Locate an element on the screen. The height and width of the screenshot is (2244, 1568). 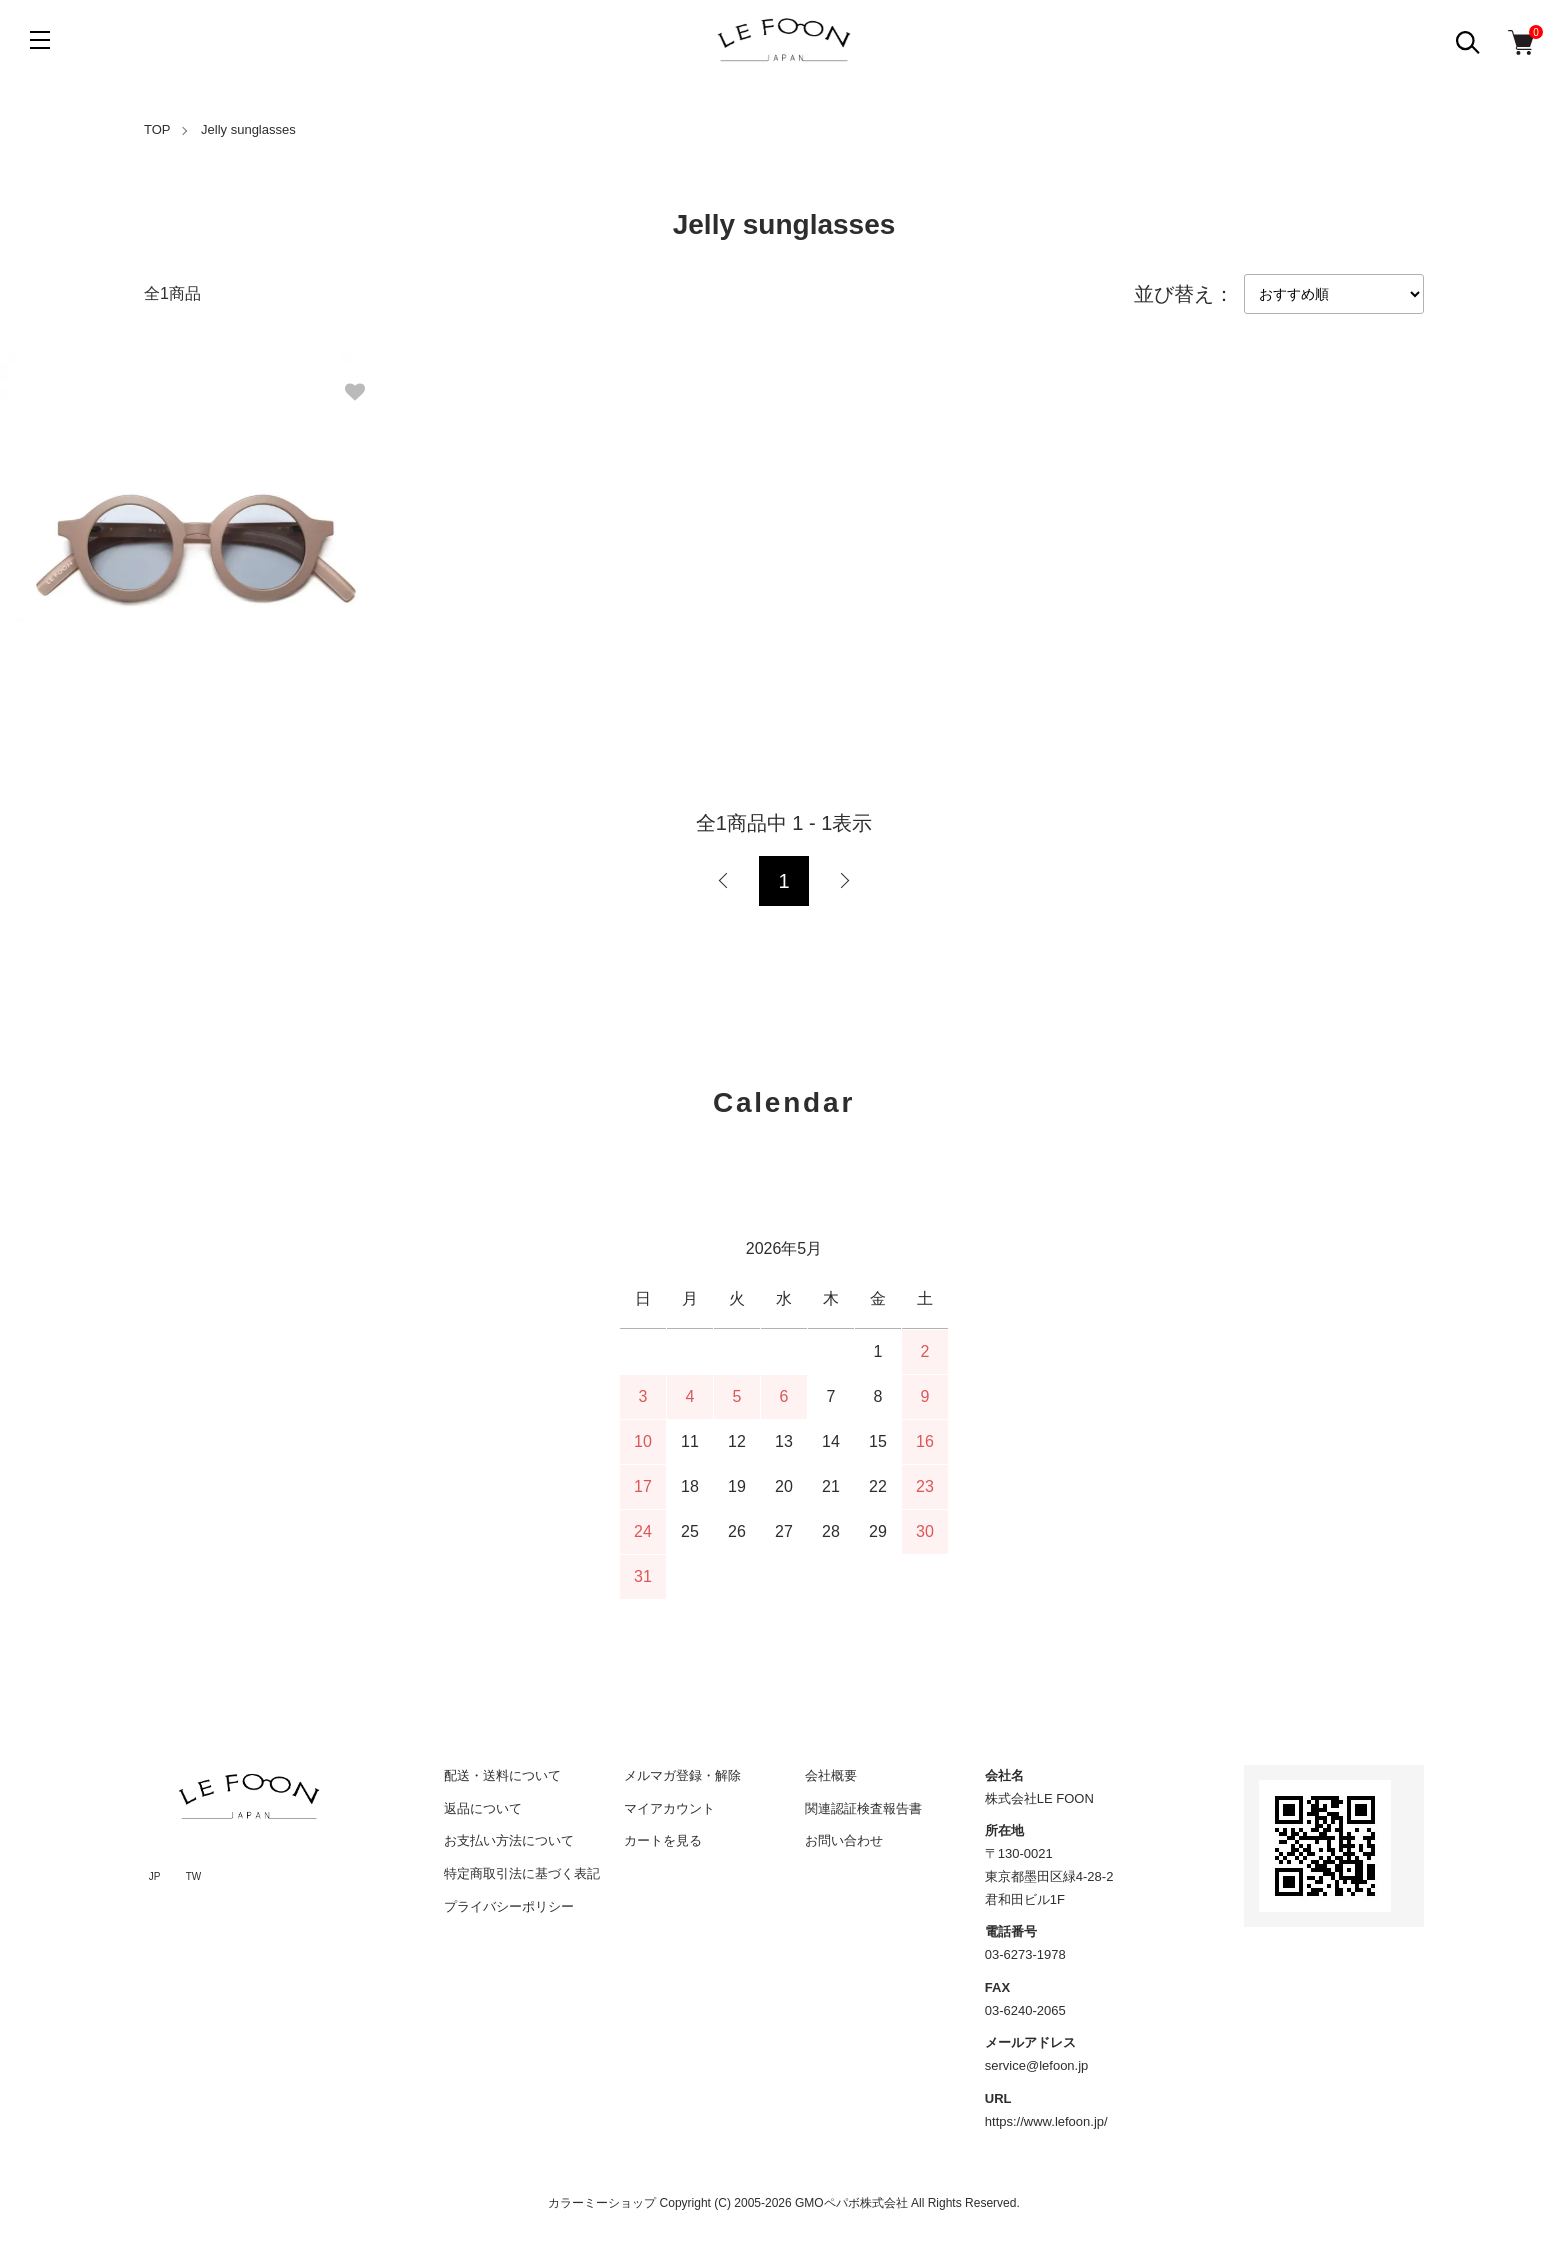
GMOペパボ株式会社 is located at coordinates (851, 2203).